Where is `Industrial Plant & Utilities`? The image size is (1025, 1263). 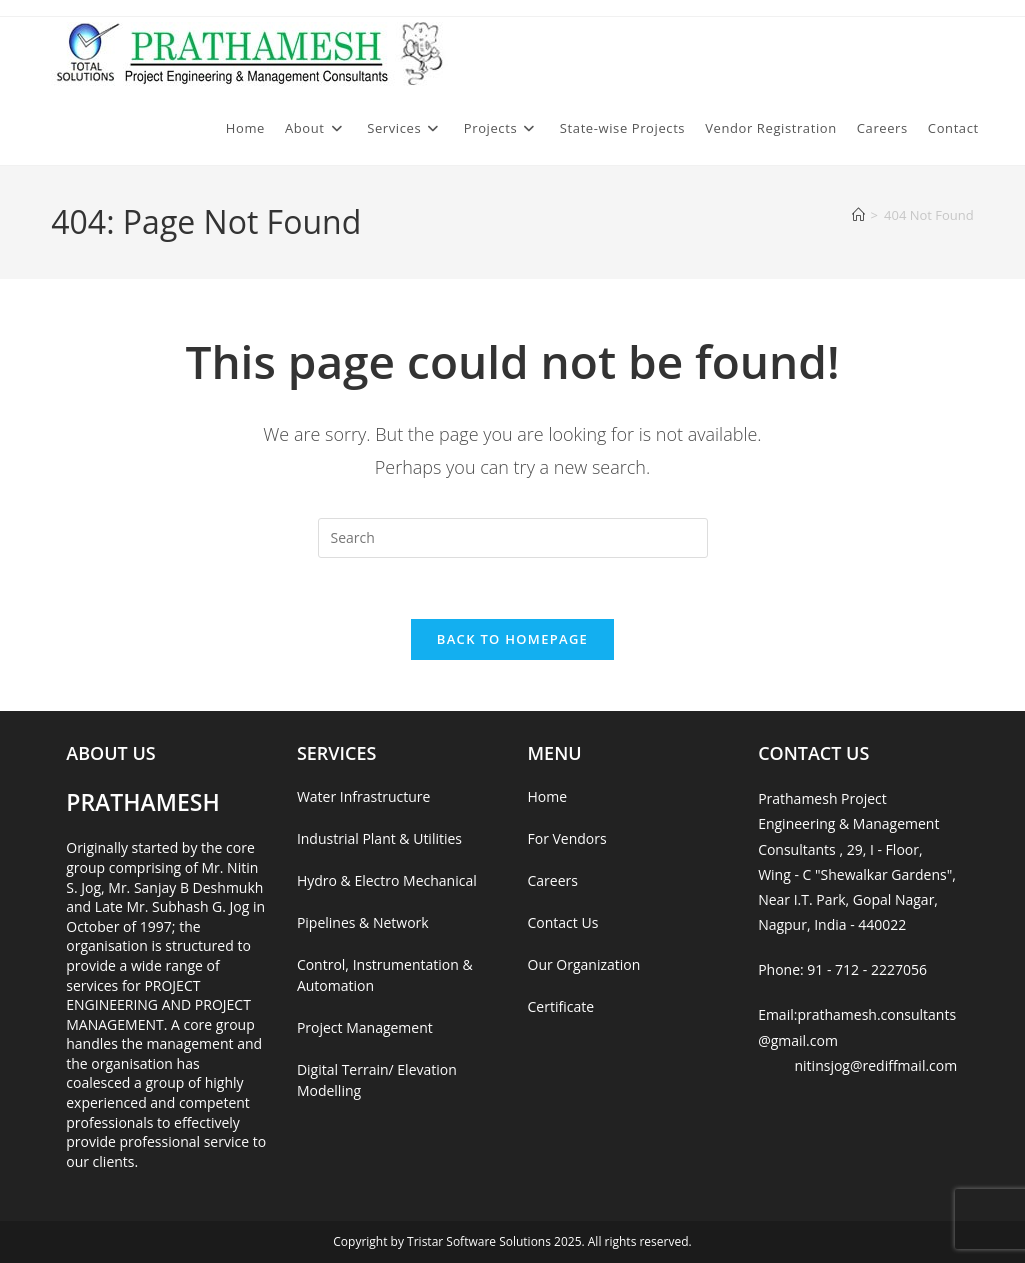 Industrial Plant & Utilities is located at coordinates (379, 838).